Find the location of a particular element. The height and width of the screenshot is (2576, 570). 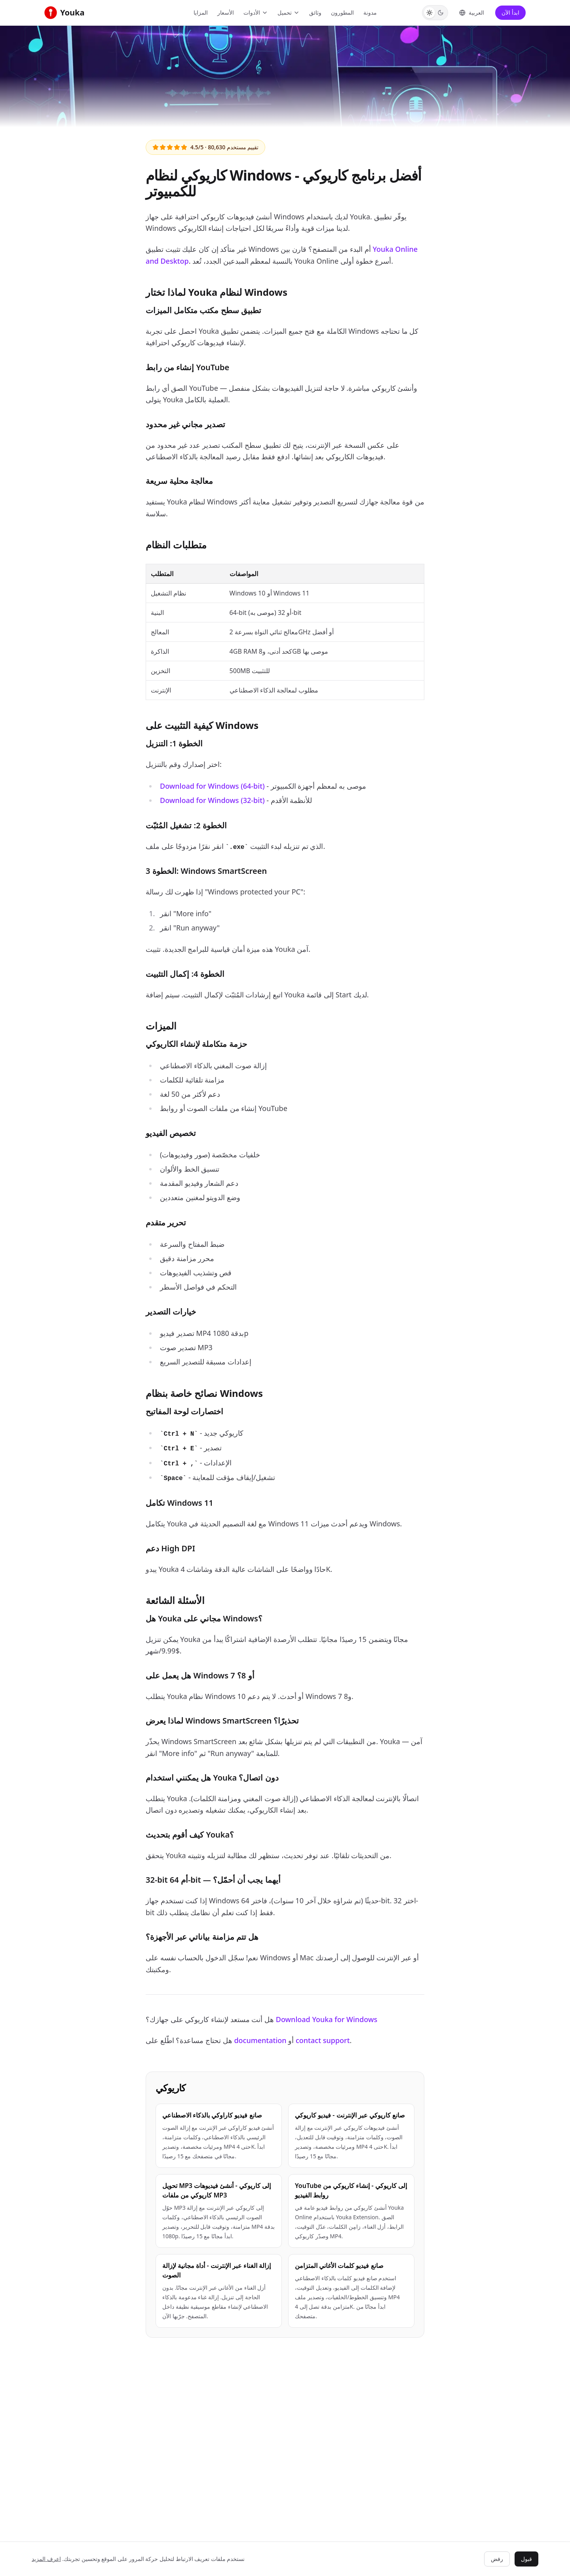

Download for Windows (32-bit) is located at coordinates (212, 800).